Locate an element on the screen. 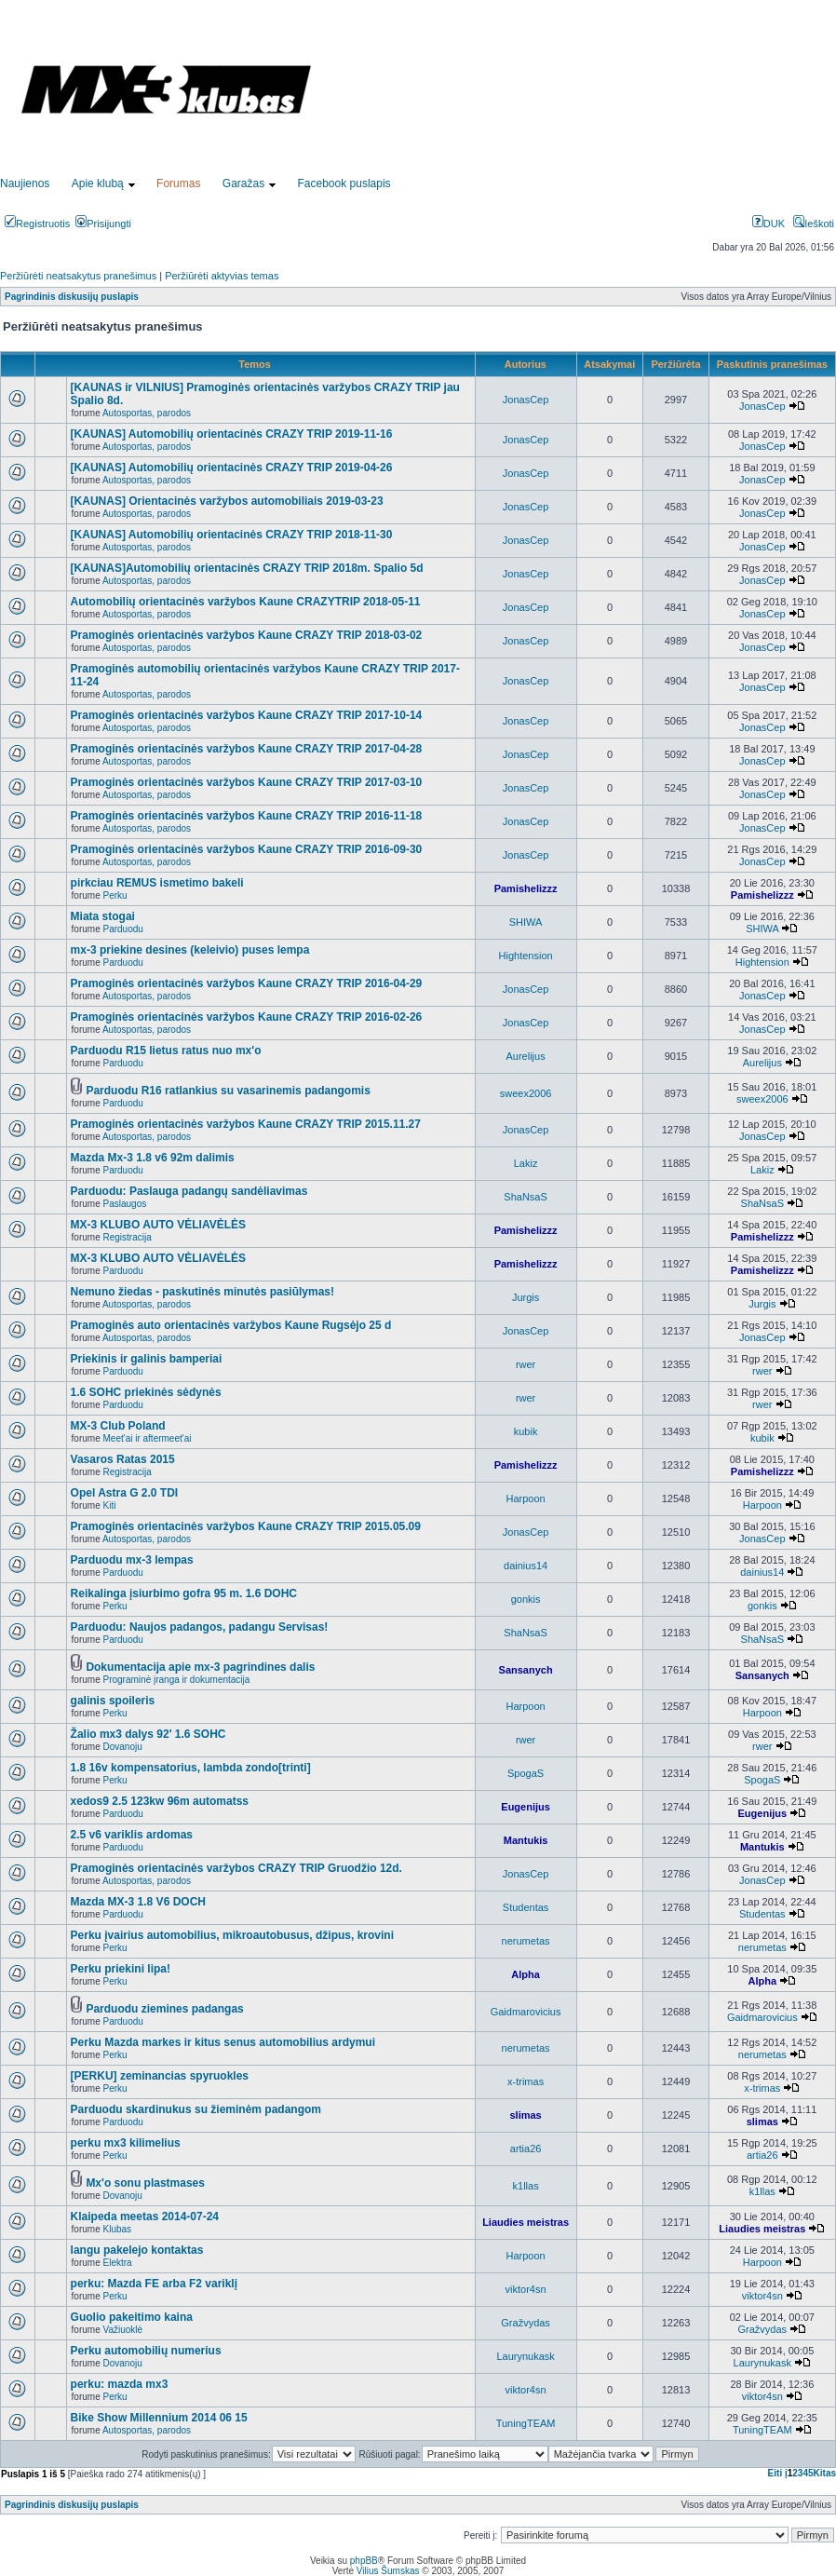 This screenshot has width=836, height=2576. Opel Astra G 2.0 TDI is located at coordinates (125, 1492).